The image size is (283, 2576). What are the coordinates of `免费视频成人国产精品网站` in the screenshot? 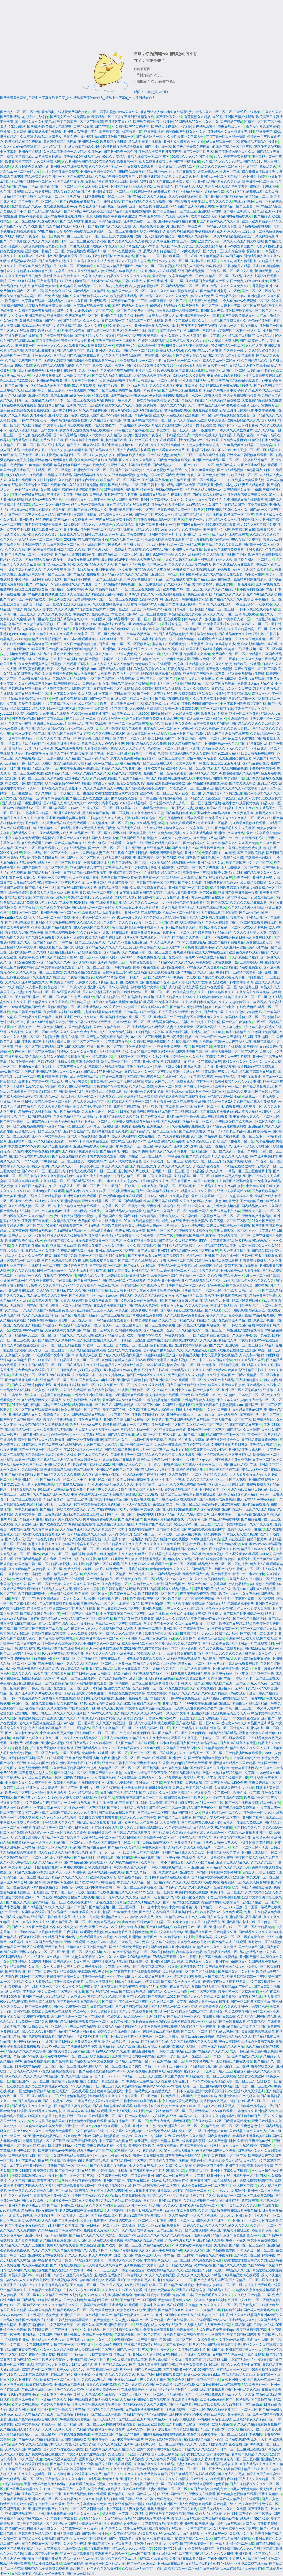 It's located at (162, 1847).